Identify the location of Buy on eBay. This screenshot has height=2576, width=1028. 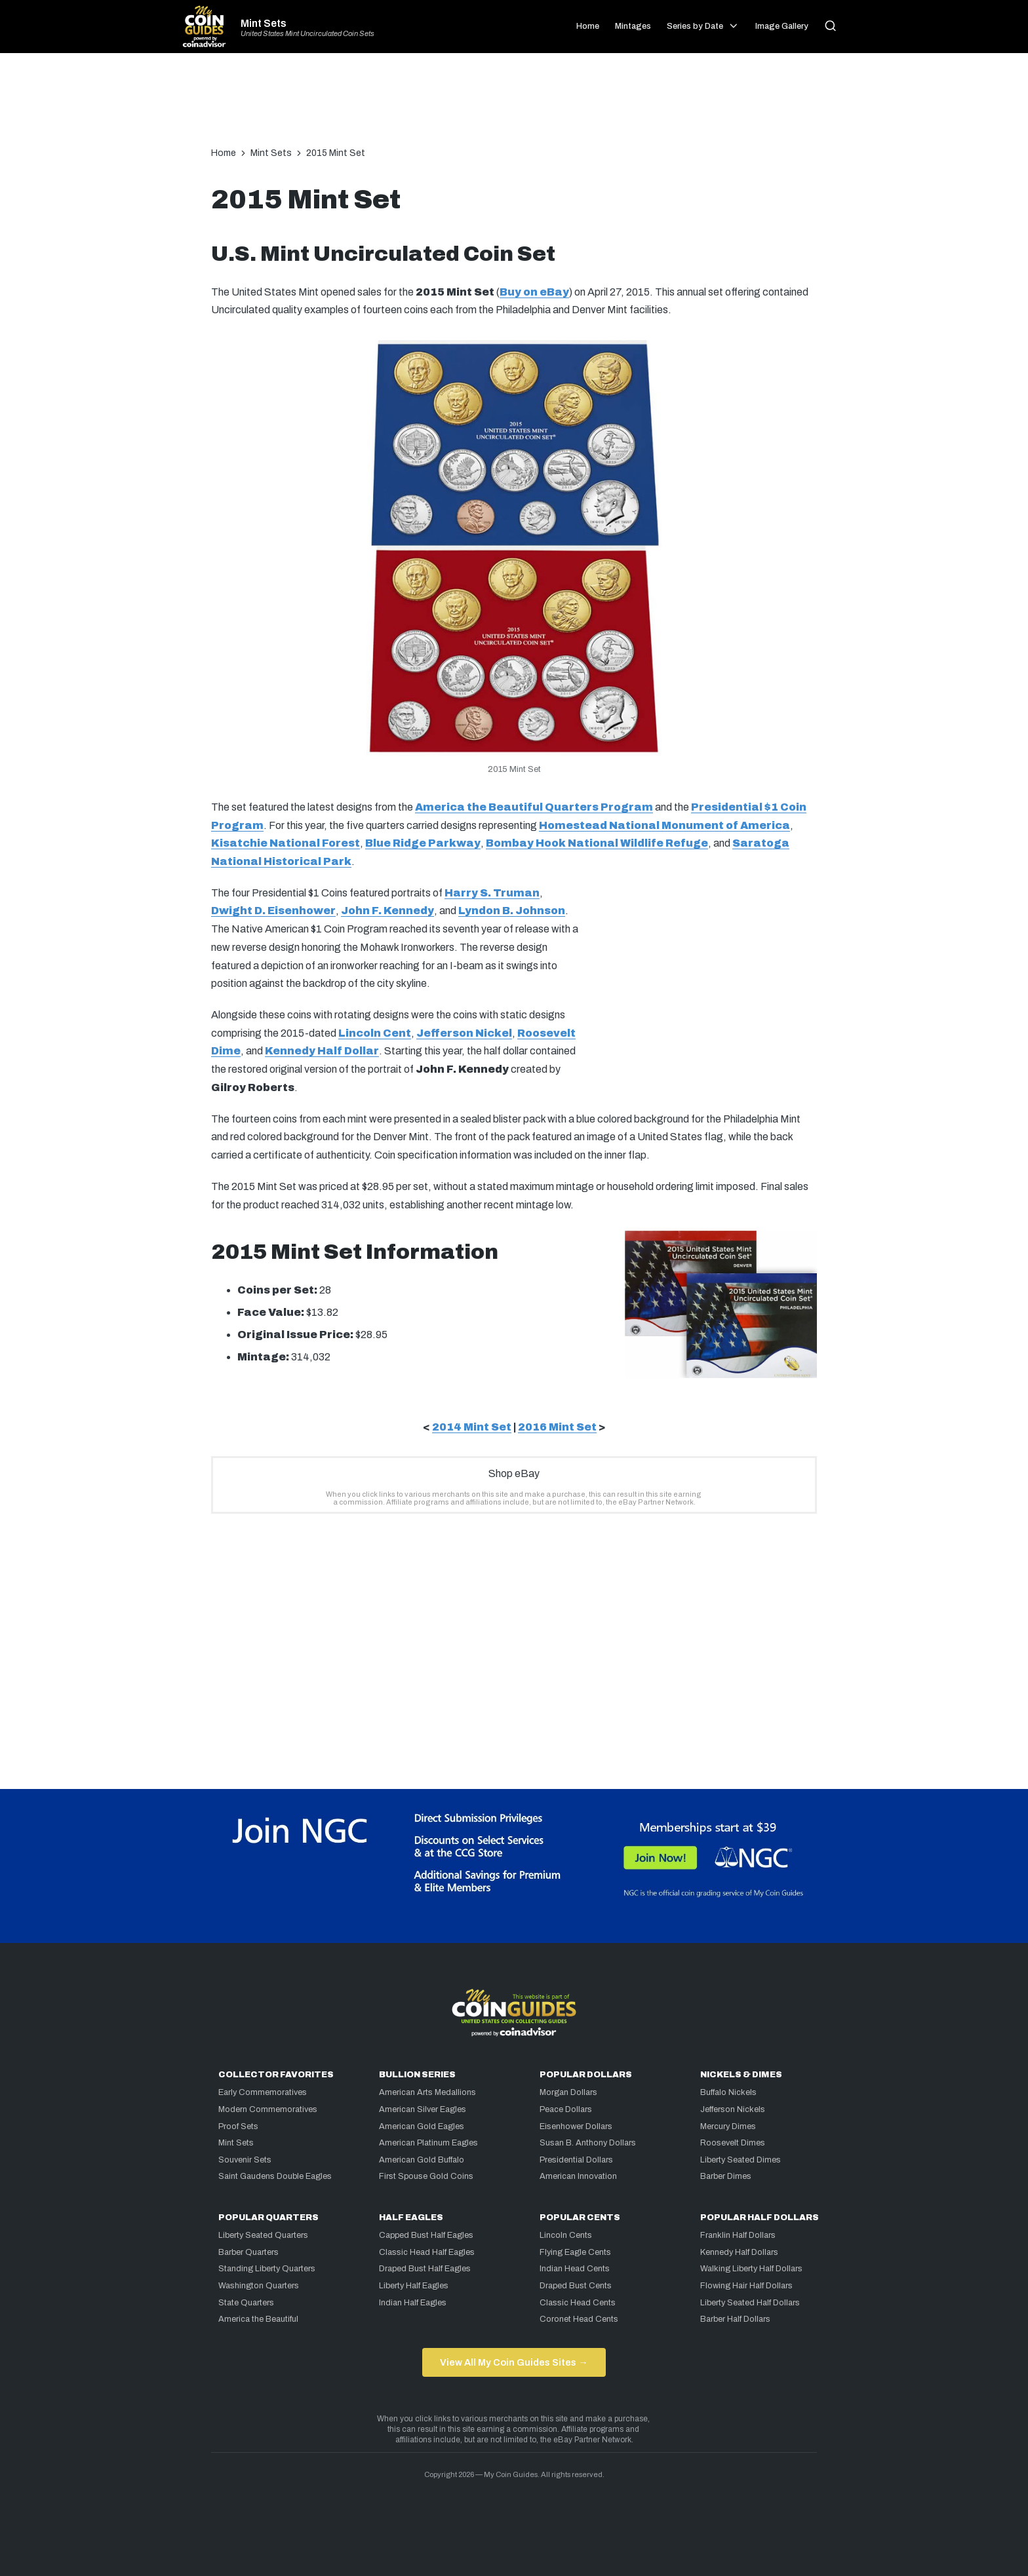
(534, 292).